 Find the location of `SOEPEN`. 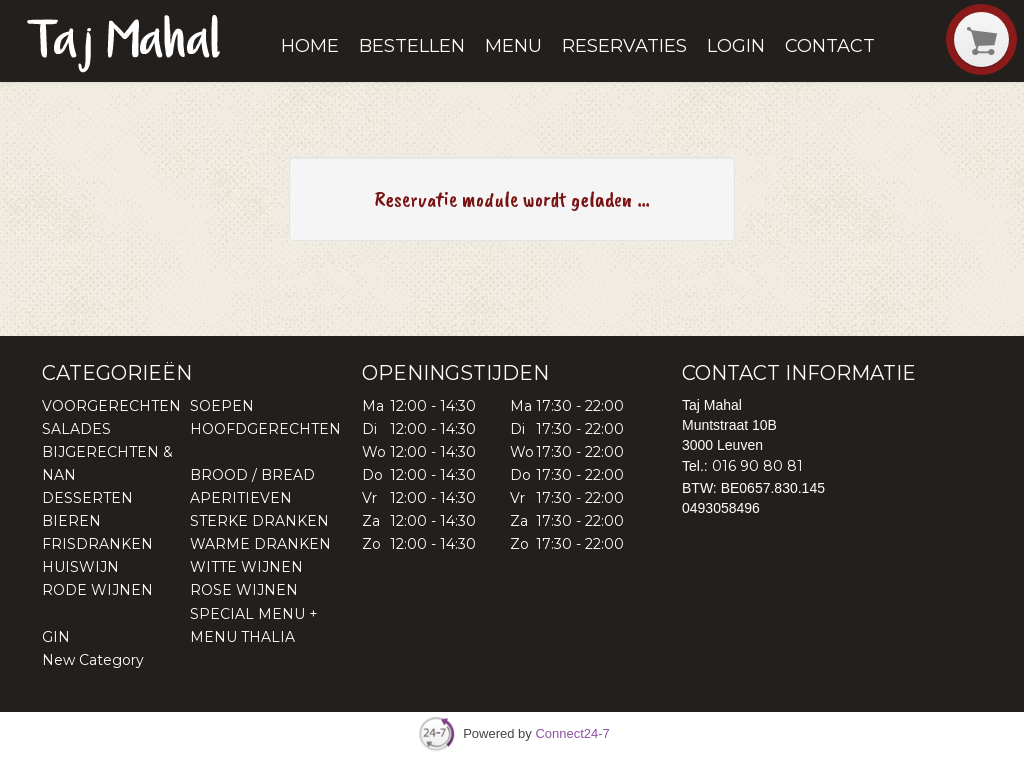

SOEPEN is located at coordinates (222, 406).